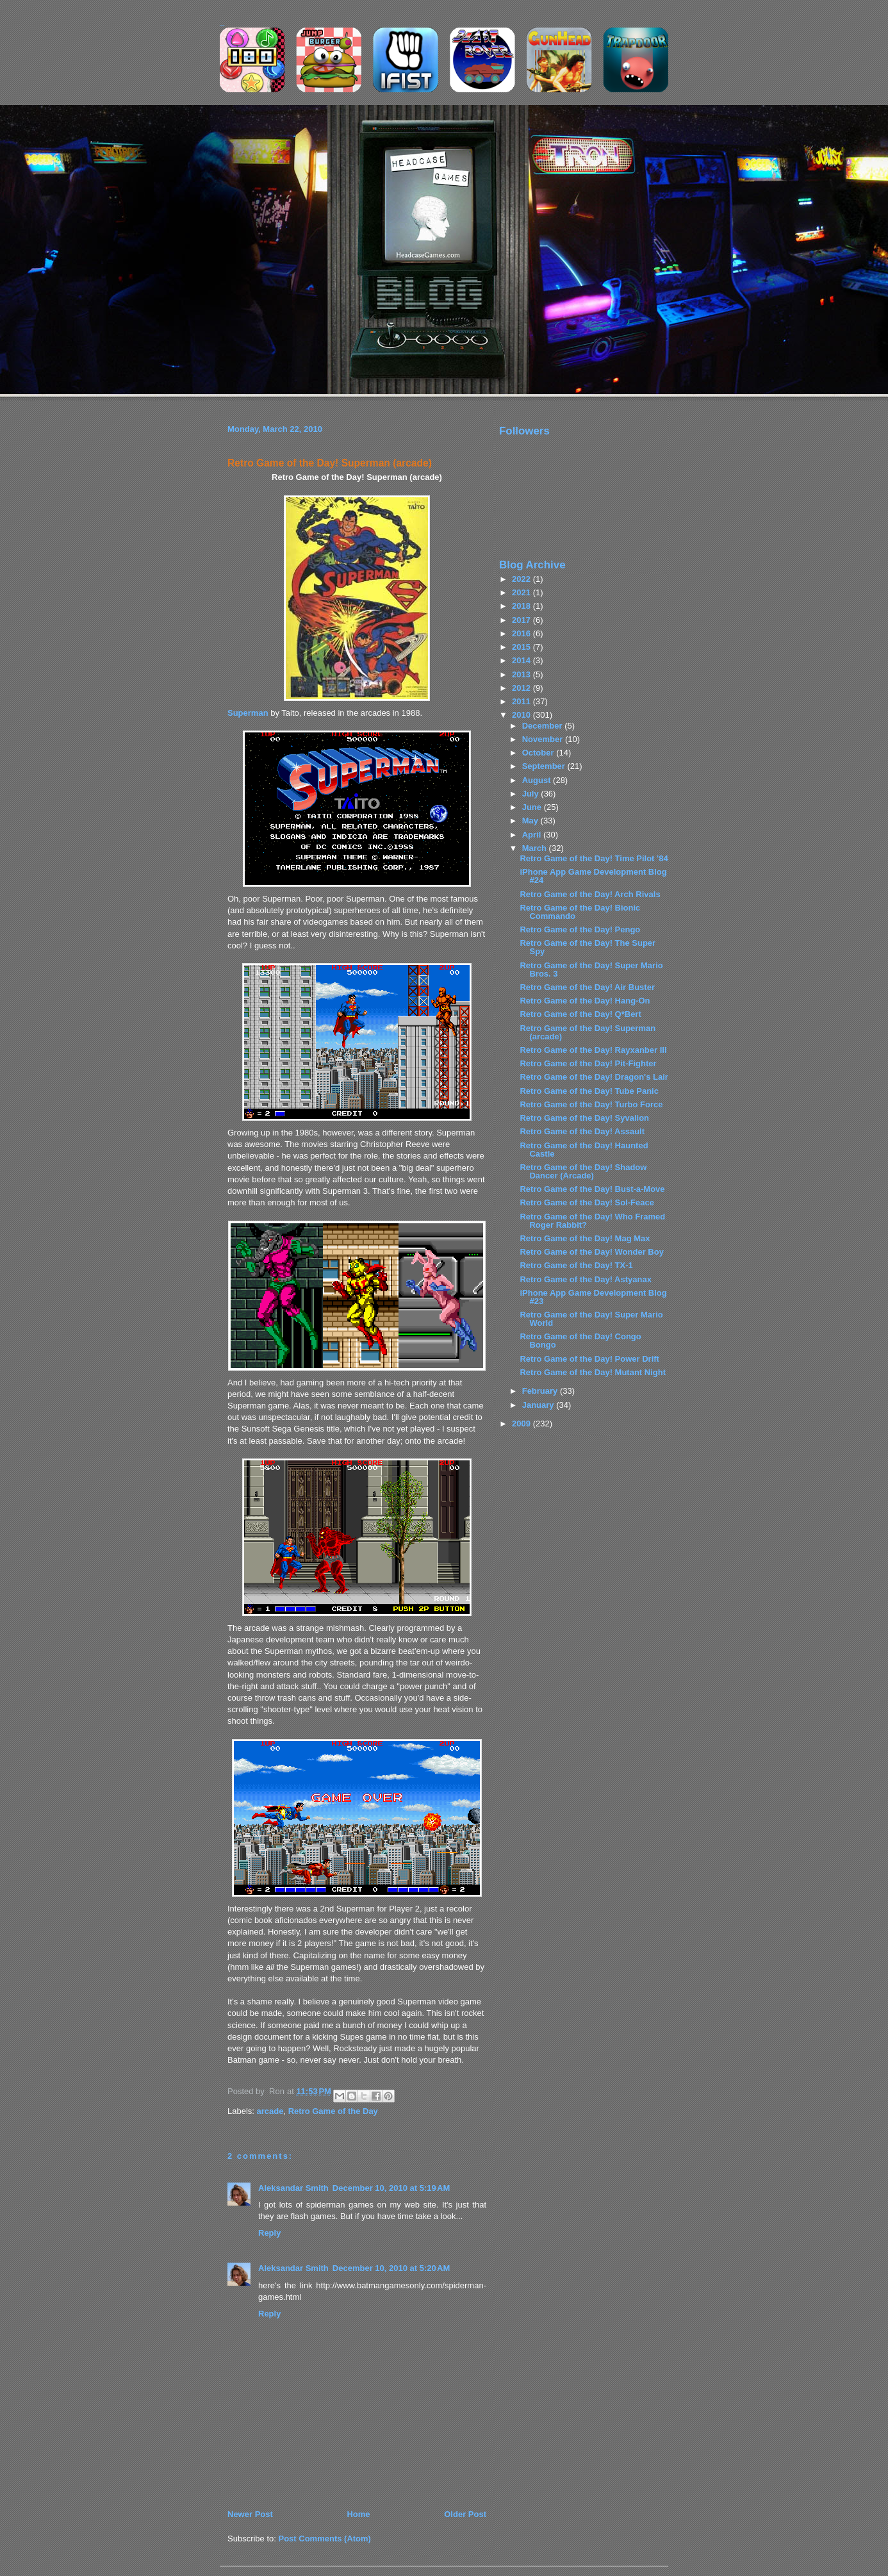 Image resolution: width=888 pixels, height=2576 pixels. Describe the element at coordinates (329, 463) in the screenshot. I see `Retro Game of the Day! Superman (arcade)` at that location.